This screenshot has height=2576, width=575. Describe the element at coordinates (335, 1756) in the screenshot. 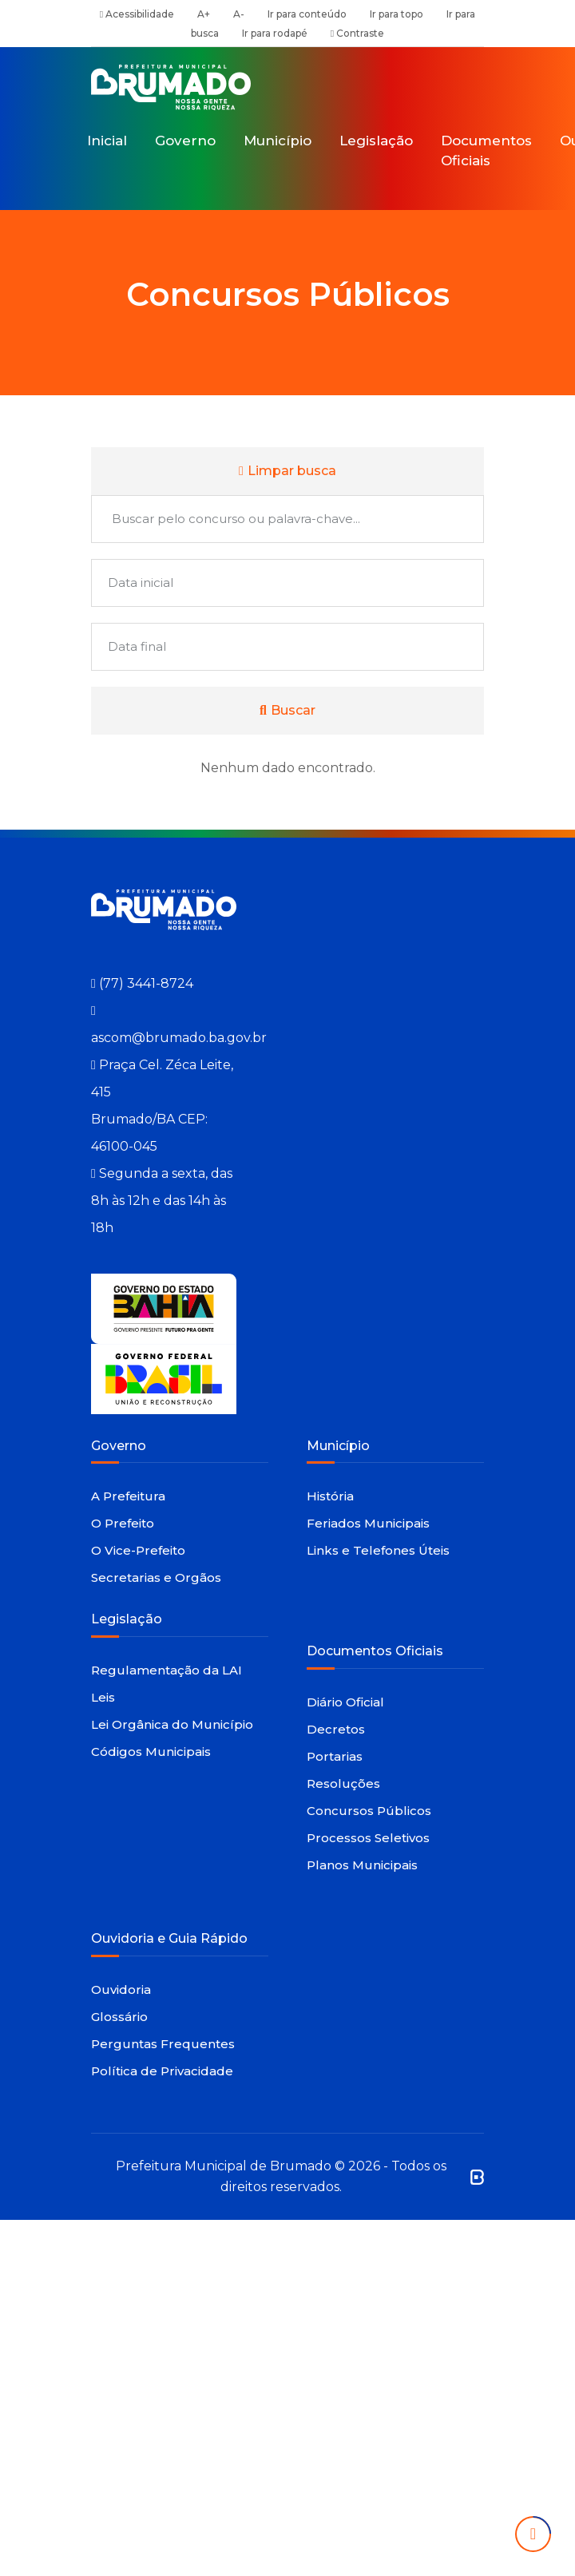

I see `Portarias` at that location.